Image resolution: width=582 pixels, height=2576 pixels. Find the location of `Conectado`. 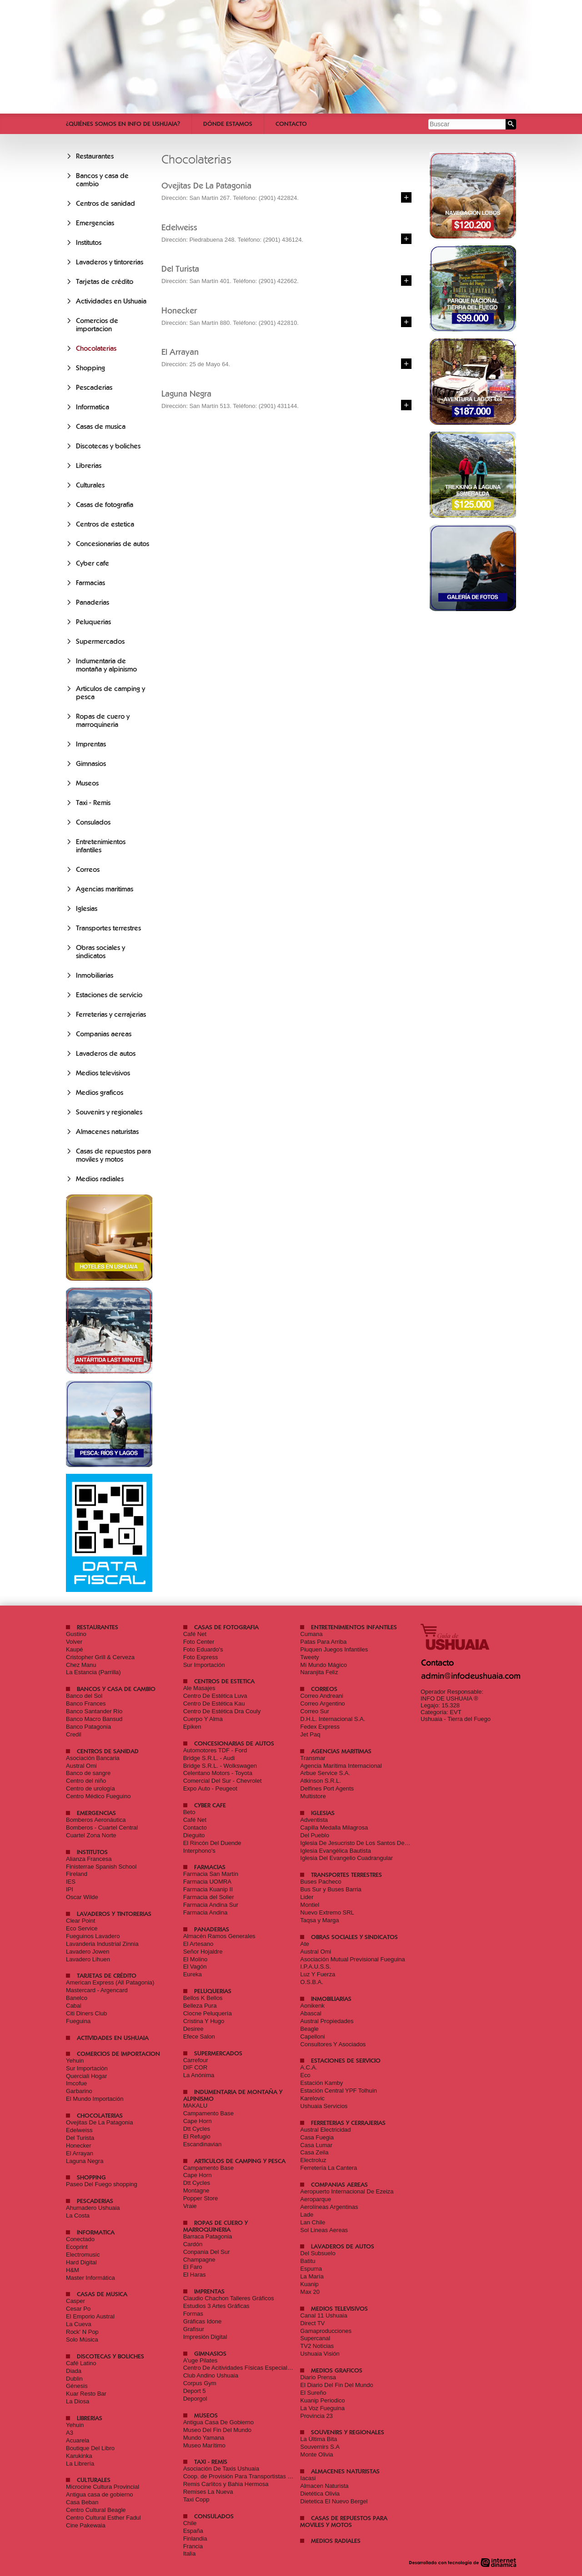

Conectado is located at coordinates (80, 2239).